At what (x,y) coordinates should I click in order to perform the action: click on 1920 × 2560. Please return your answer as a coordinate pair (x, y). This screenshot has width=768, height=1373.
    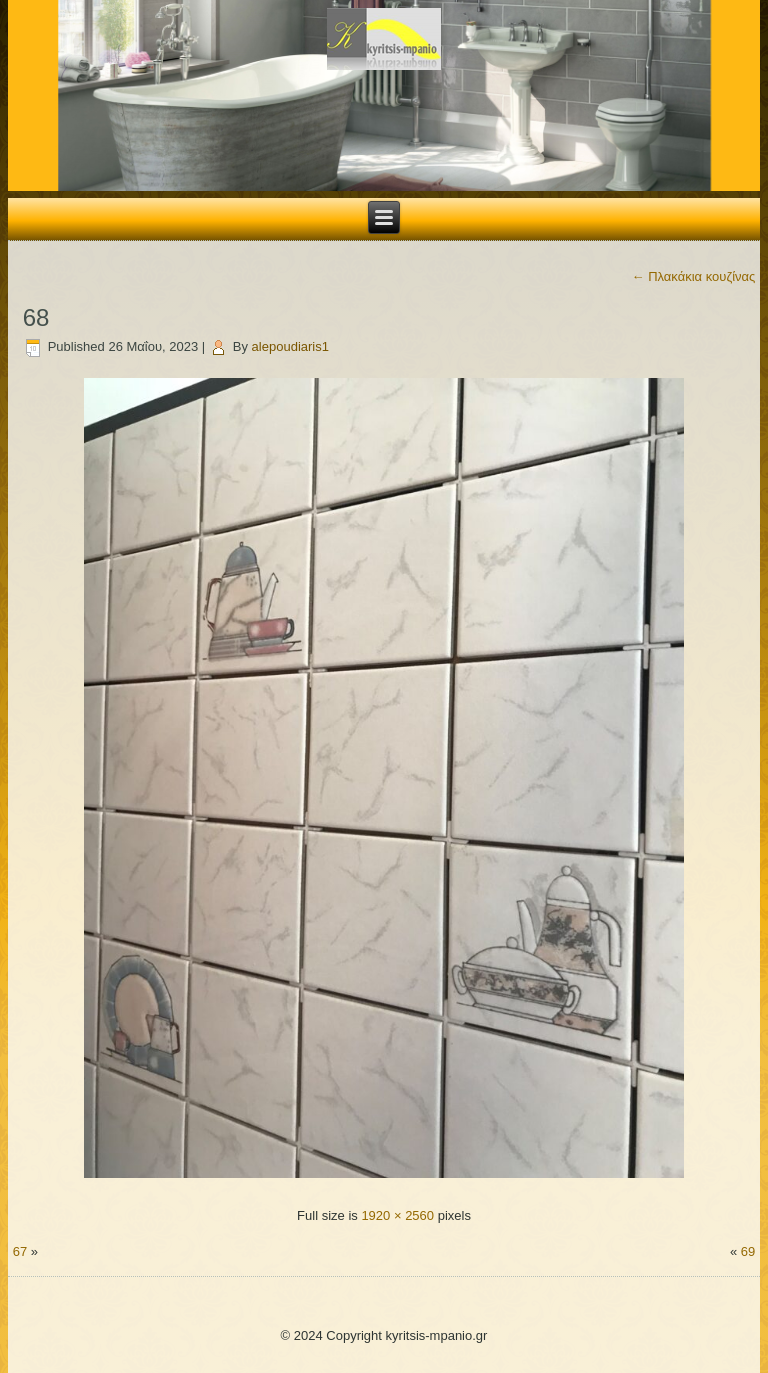
    Looking at the image, I should click on (397, 1215).